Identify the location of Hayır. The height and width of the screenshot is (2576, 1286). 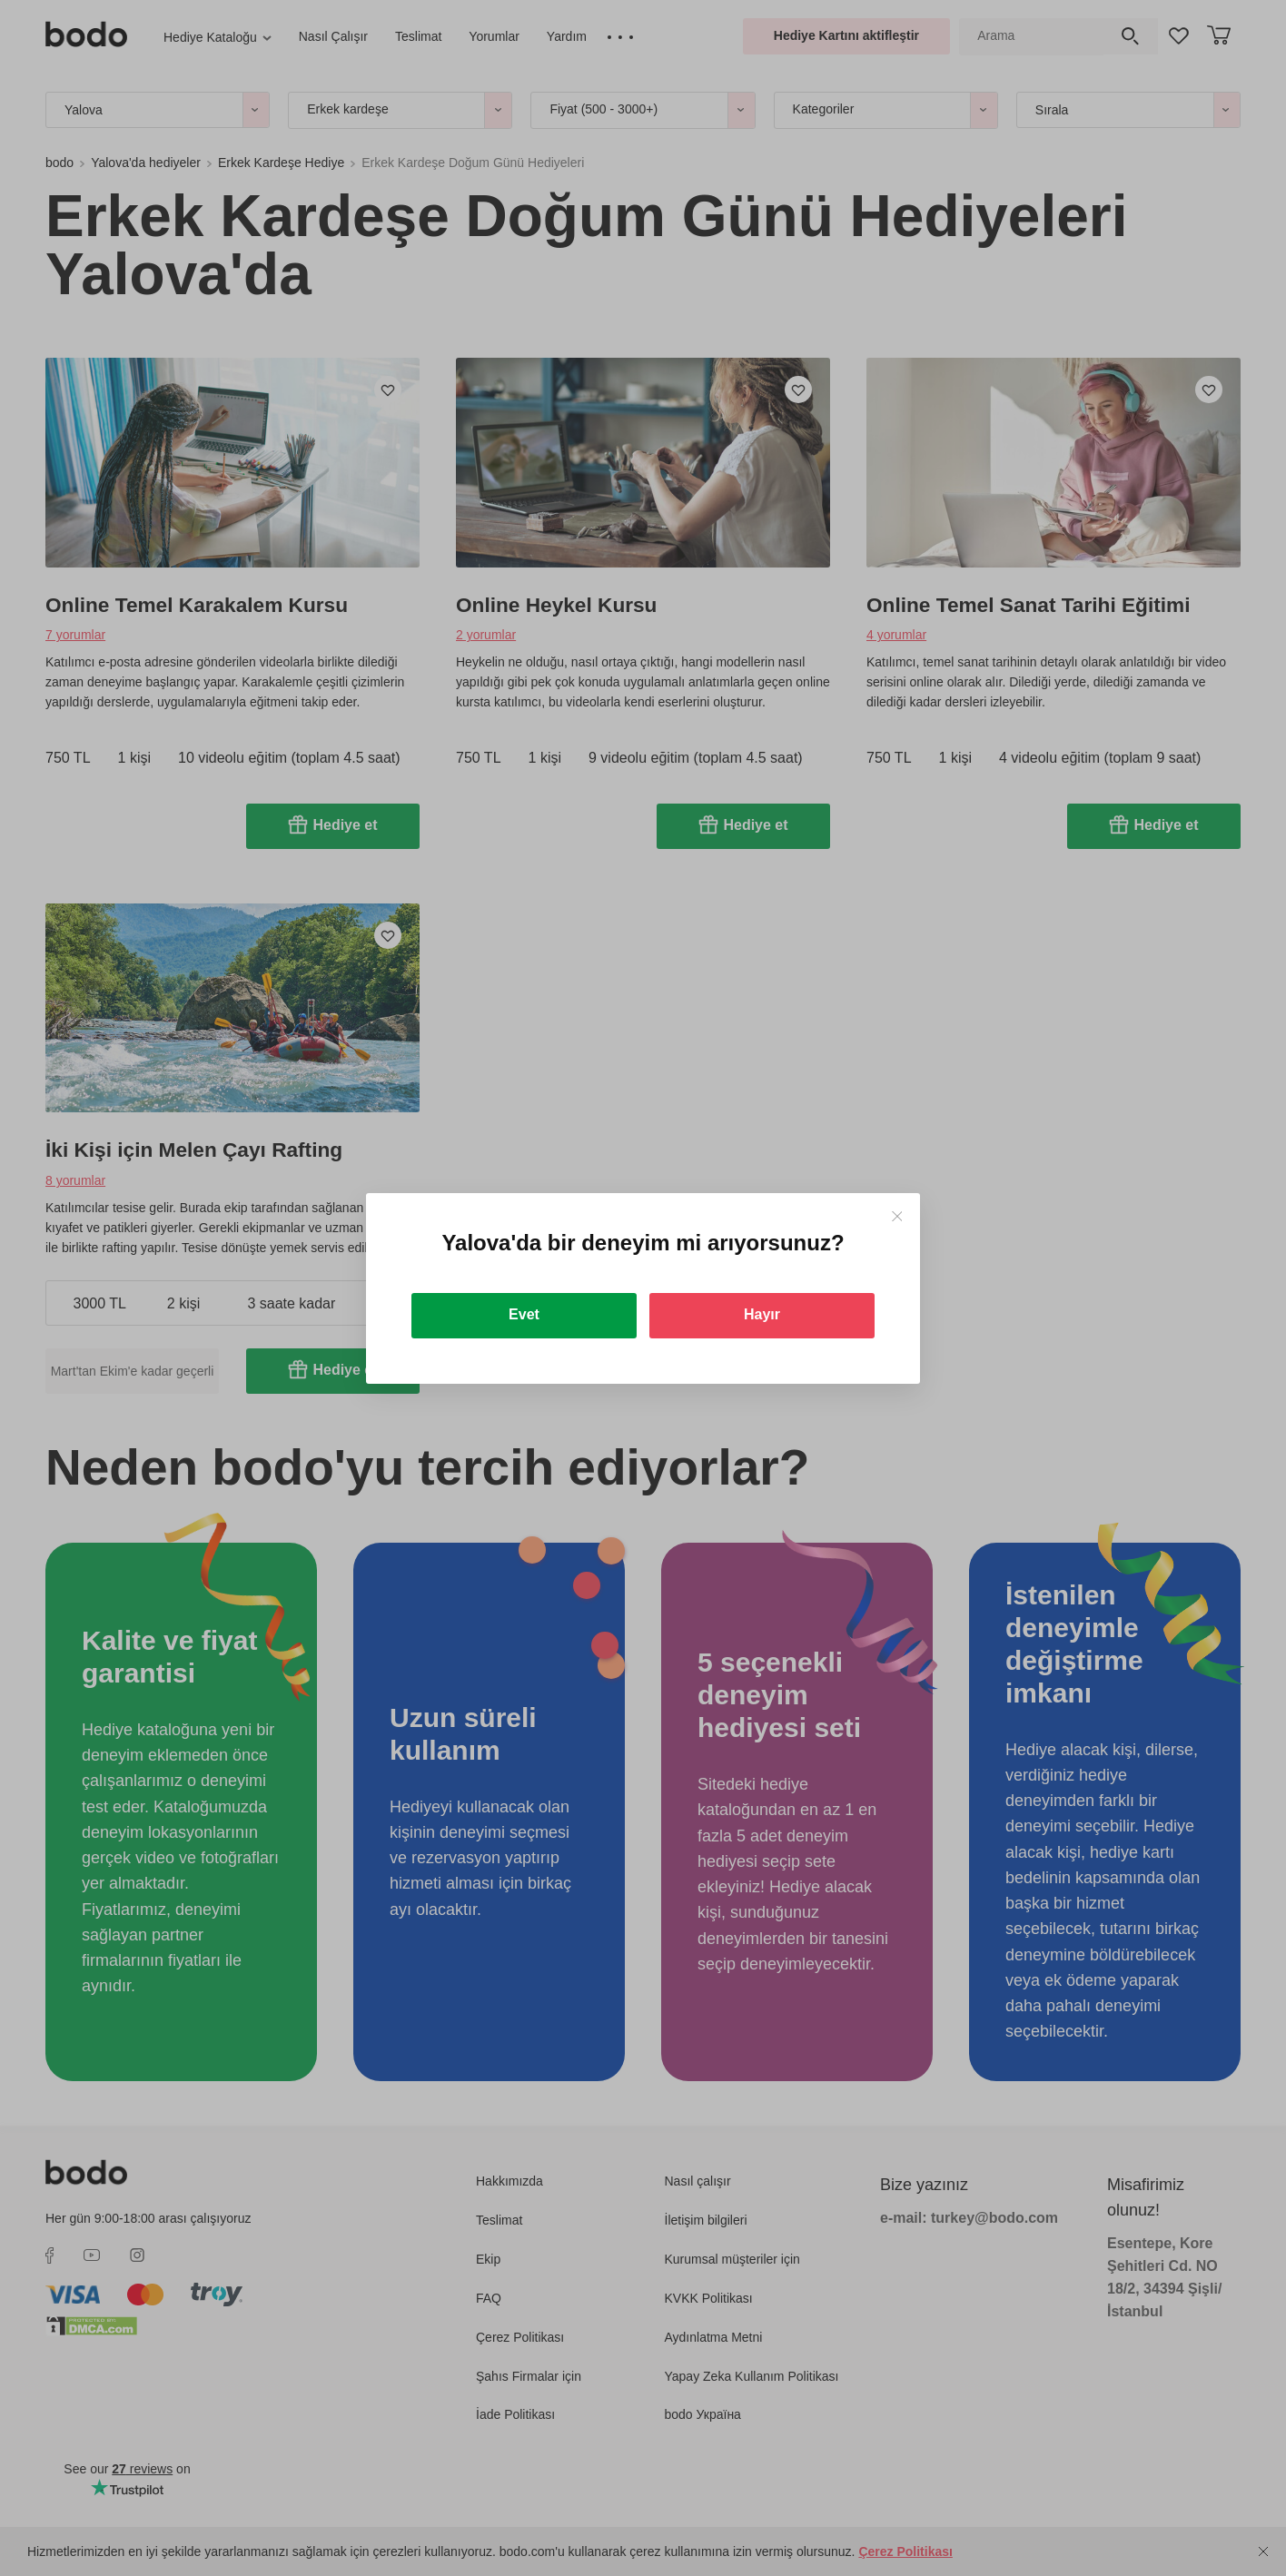
(762, 1314).